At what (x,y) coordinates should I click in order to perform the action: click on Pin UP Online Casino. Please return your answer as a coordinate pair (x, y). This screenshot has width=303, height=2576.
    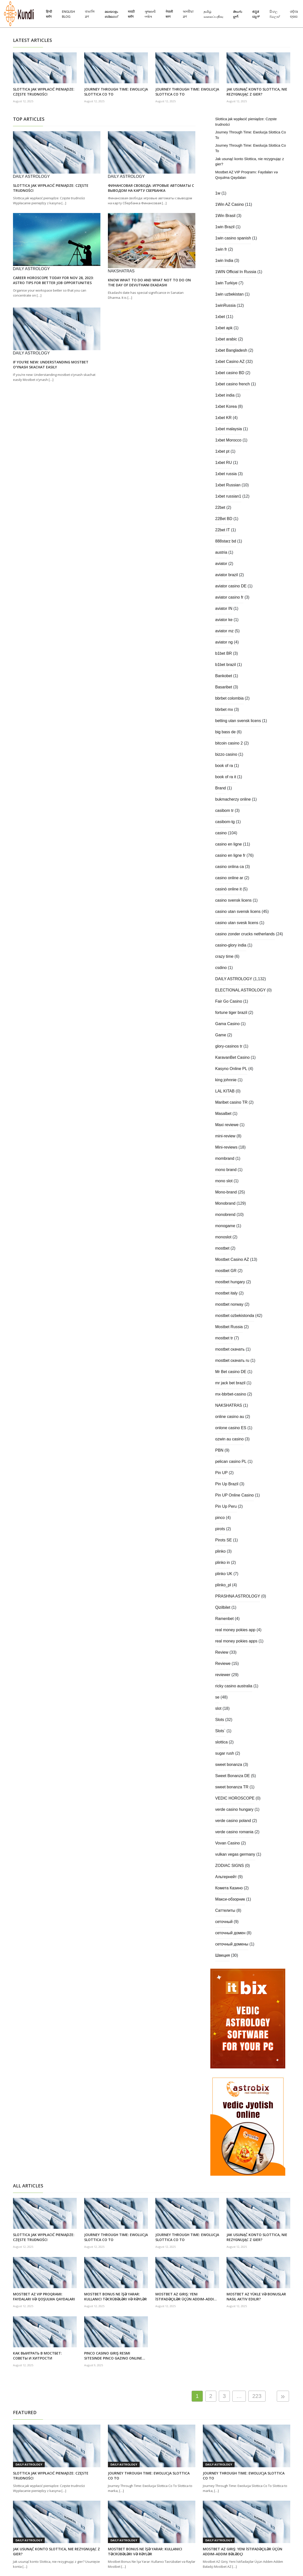
    Looking at the image, I should click on (234, 1495).